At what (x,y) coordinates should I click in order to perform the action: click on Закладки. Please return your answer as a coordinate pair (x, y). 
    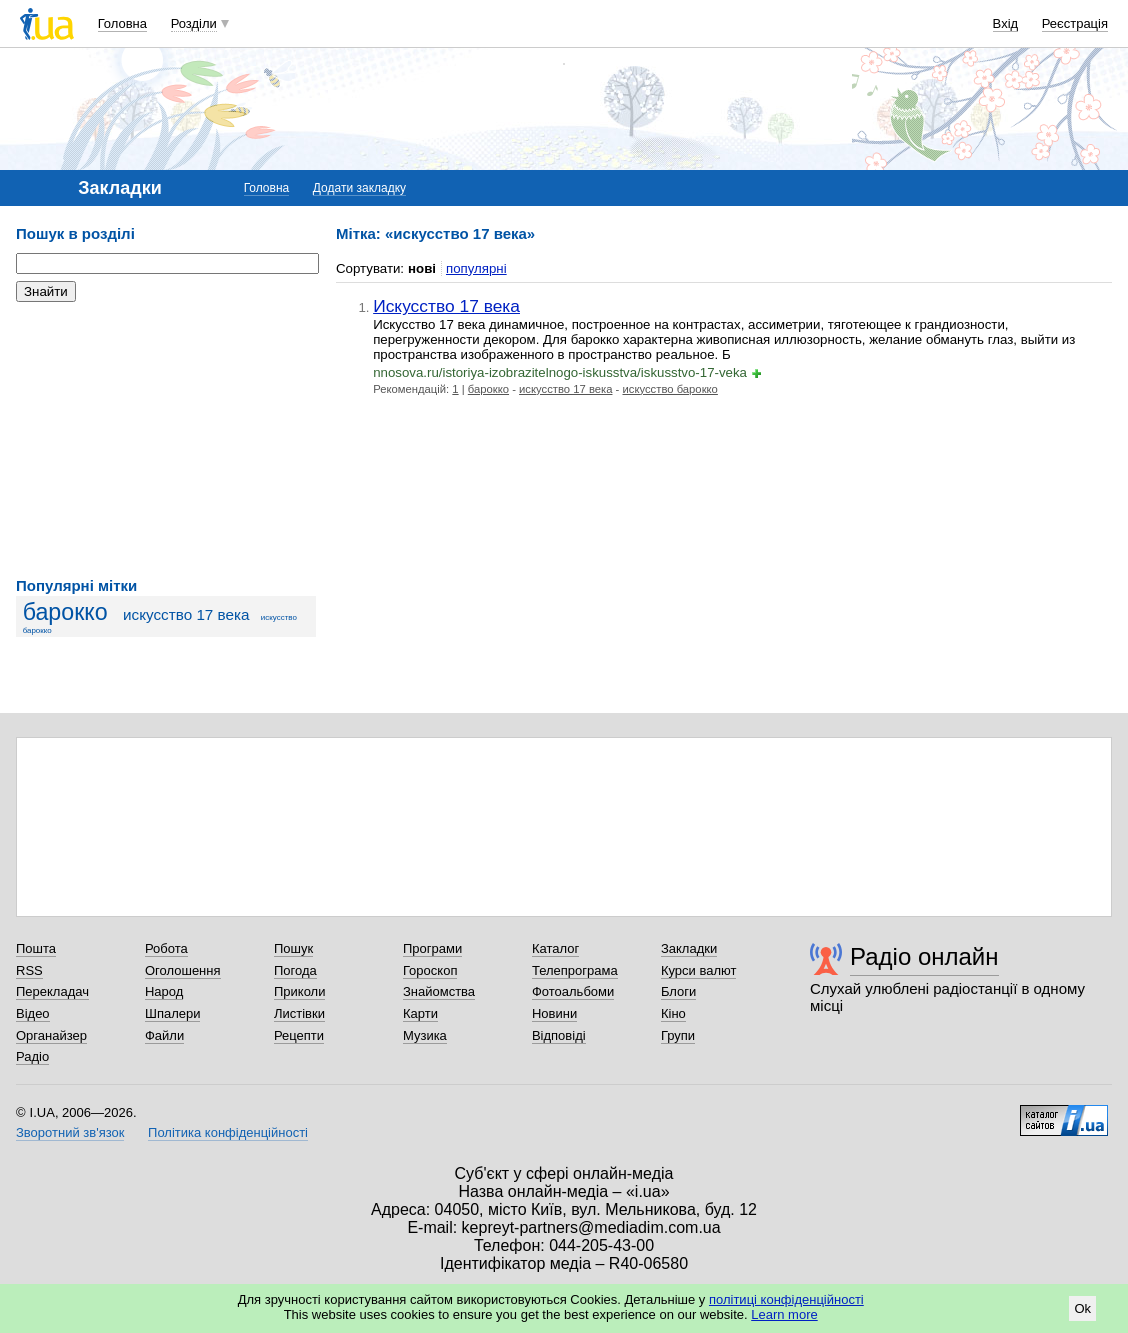
    Looking at the image, I should click on (689, 948).